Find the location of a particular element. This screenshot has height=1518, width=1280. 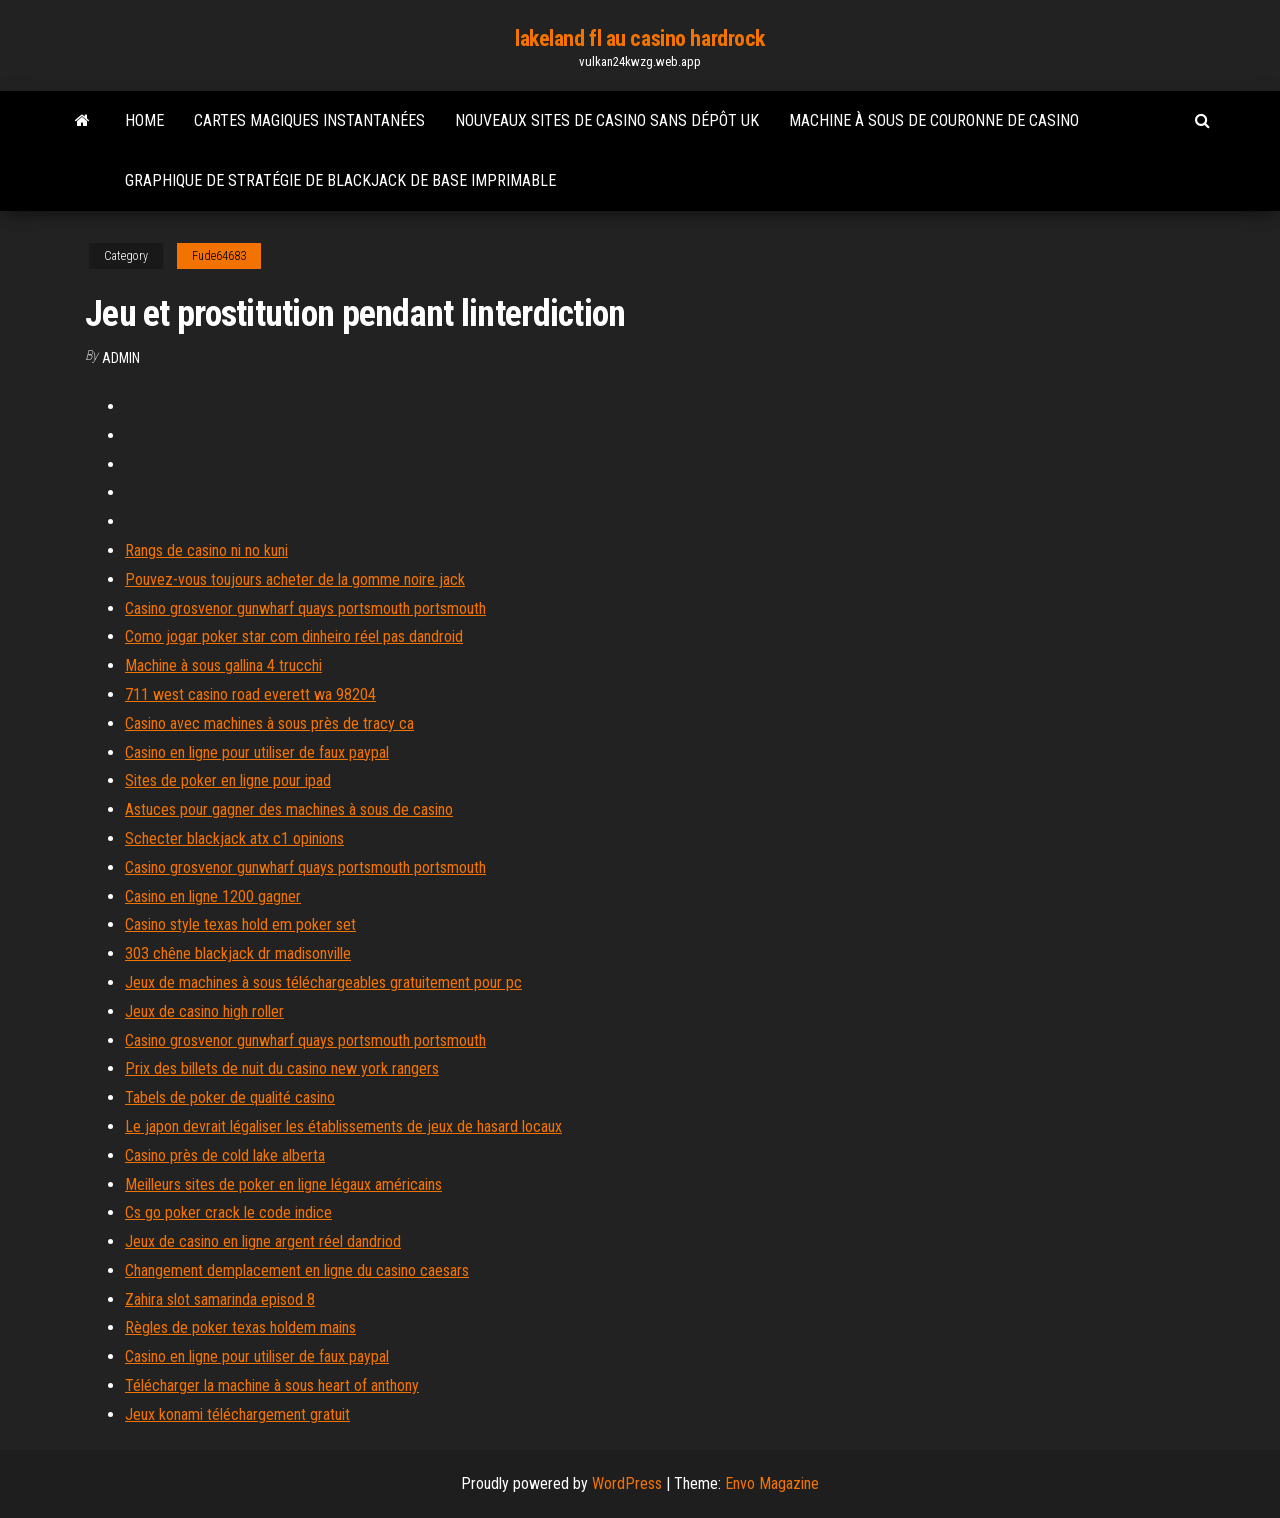

Casino grosvenor gunwharf quays portsmouth portsmouth is located at coordinates (305, 608).